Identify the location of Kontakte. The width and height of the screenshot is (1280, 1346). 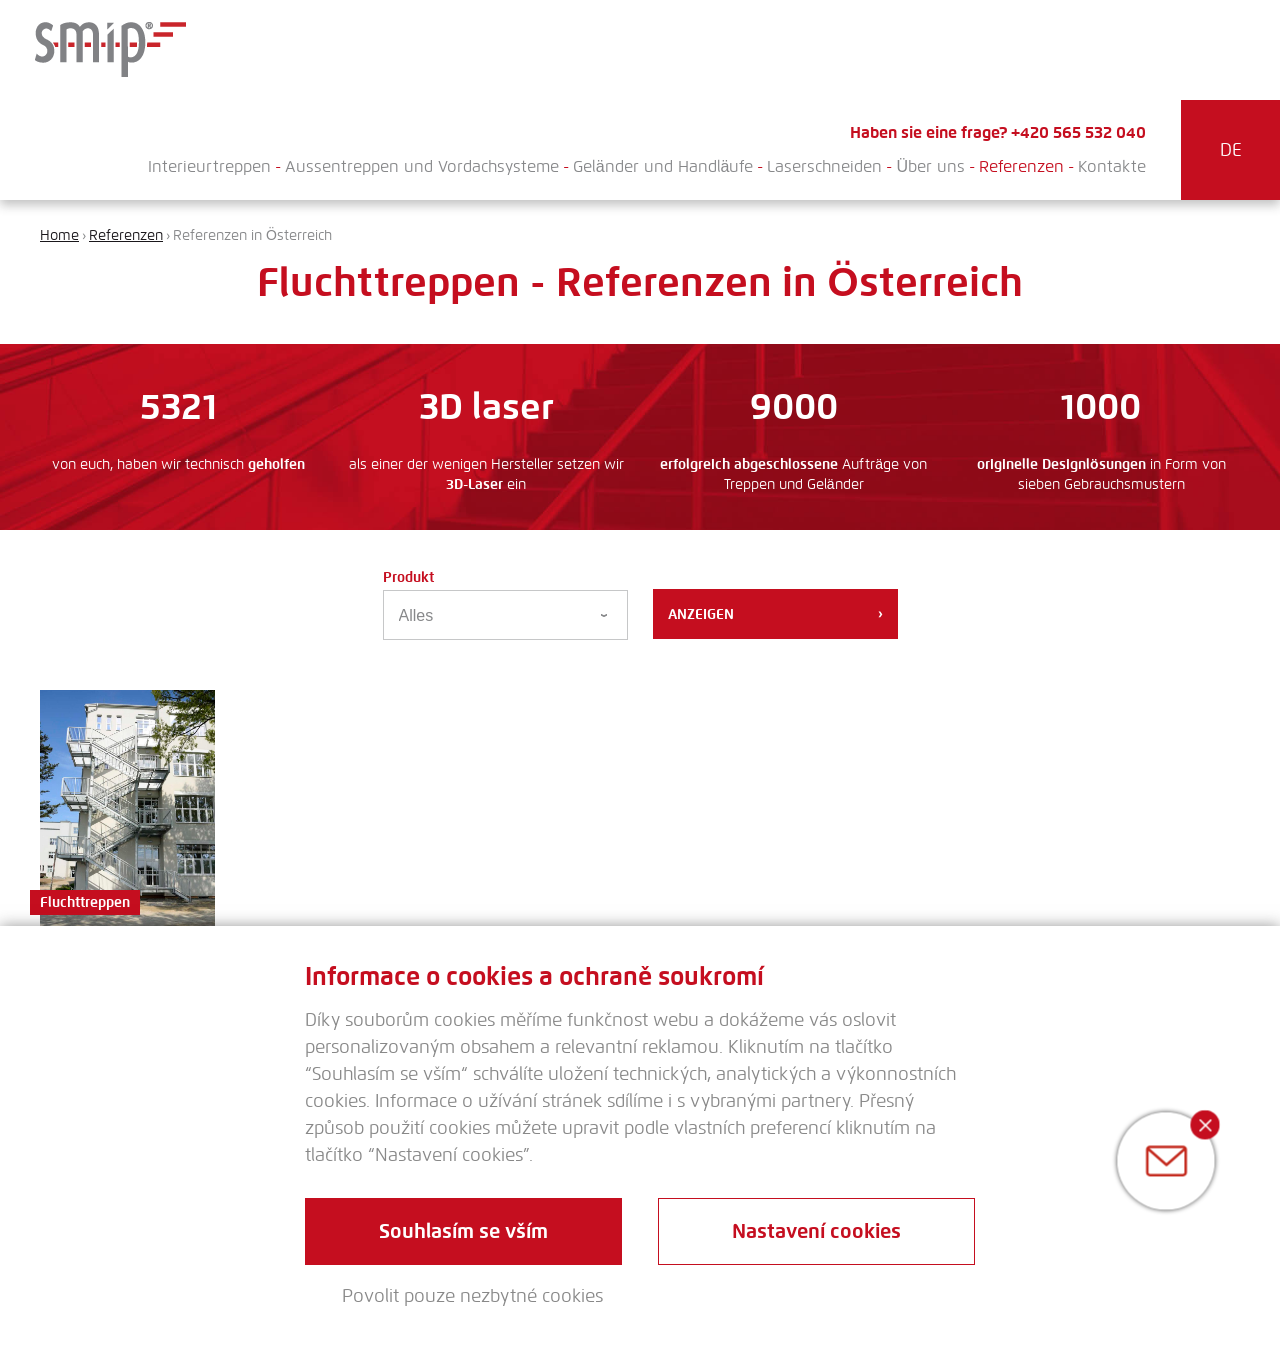
(1112, 166).